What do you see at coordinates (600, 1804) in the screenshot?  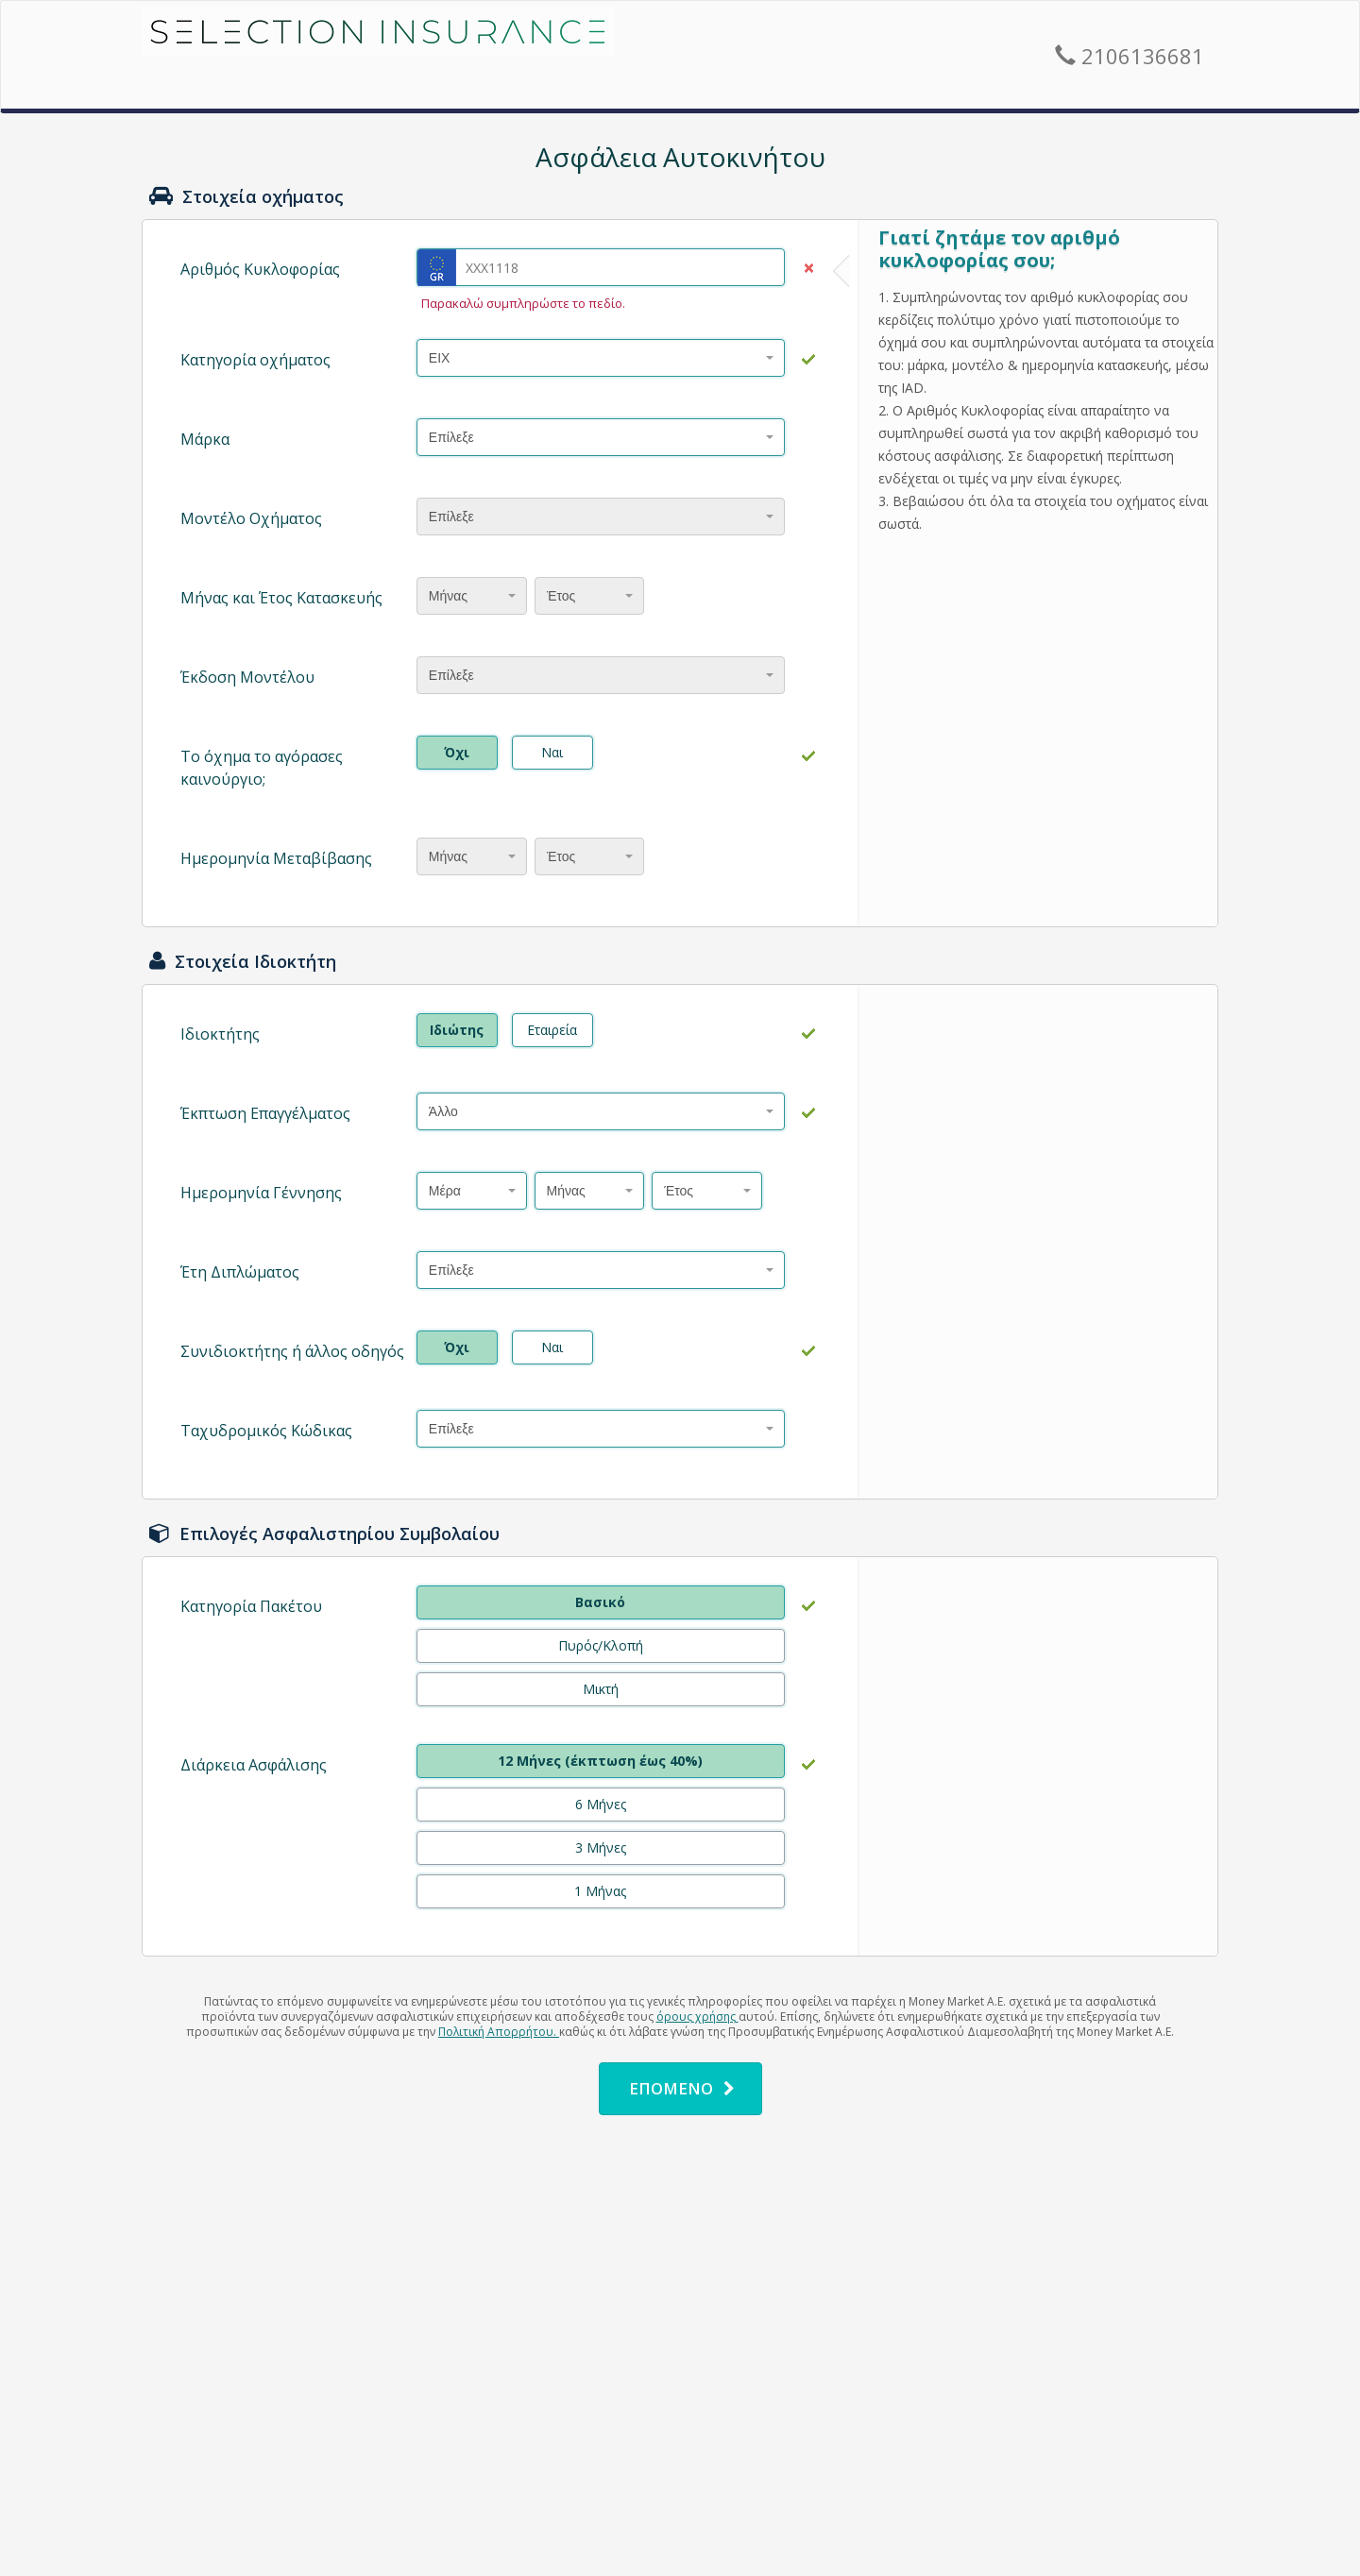 I see `6 Μήνες` at bounding box center [600, 1804].